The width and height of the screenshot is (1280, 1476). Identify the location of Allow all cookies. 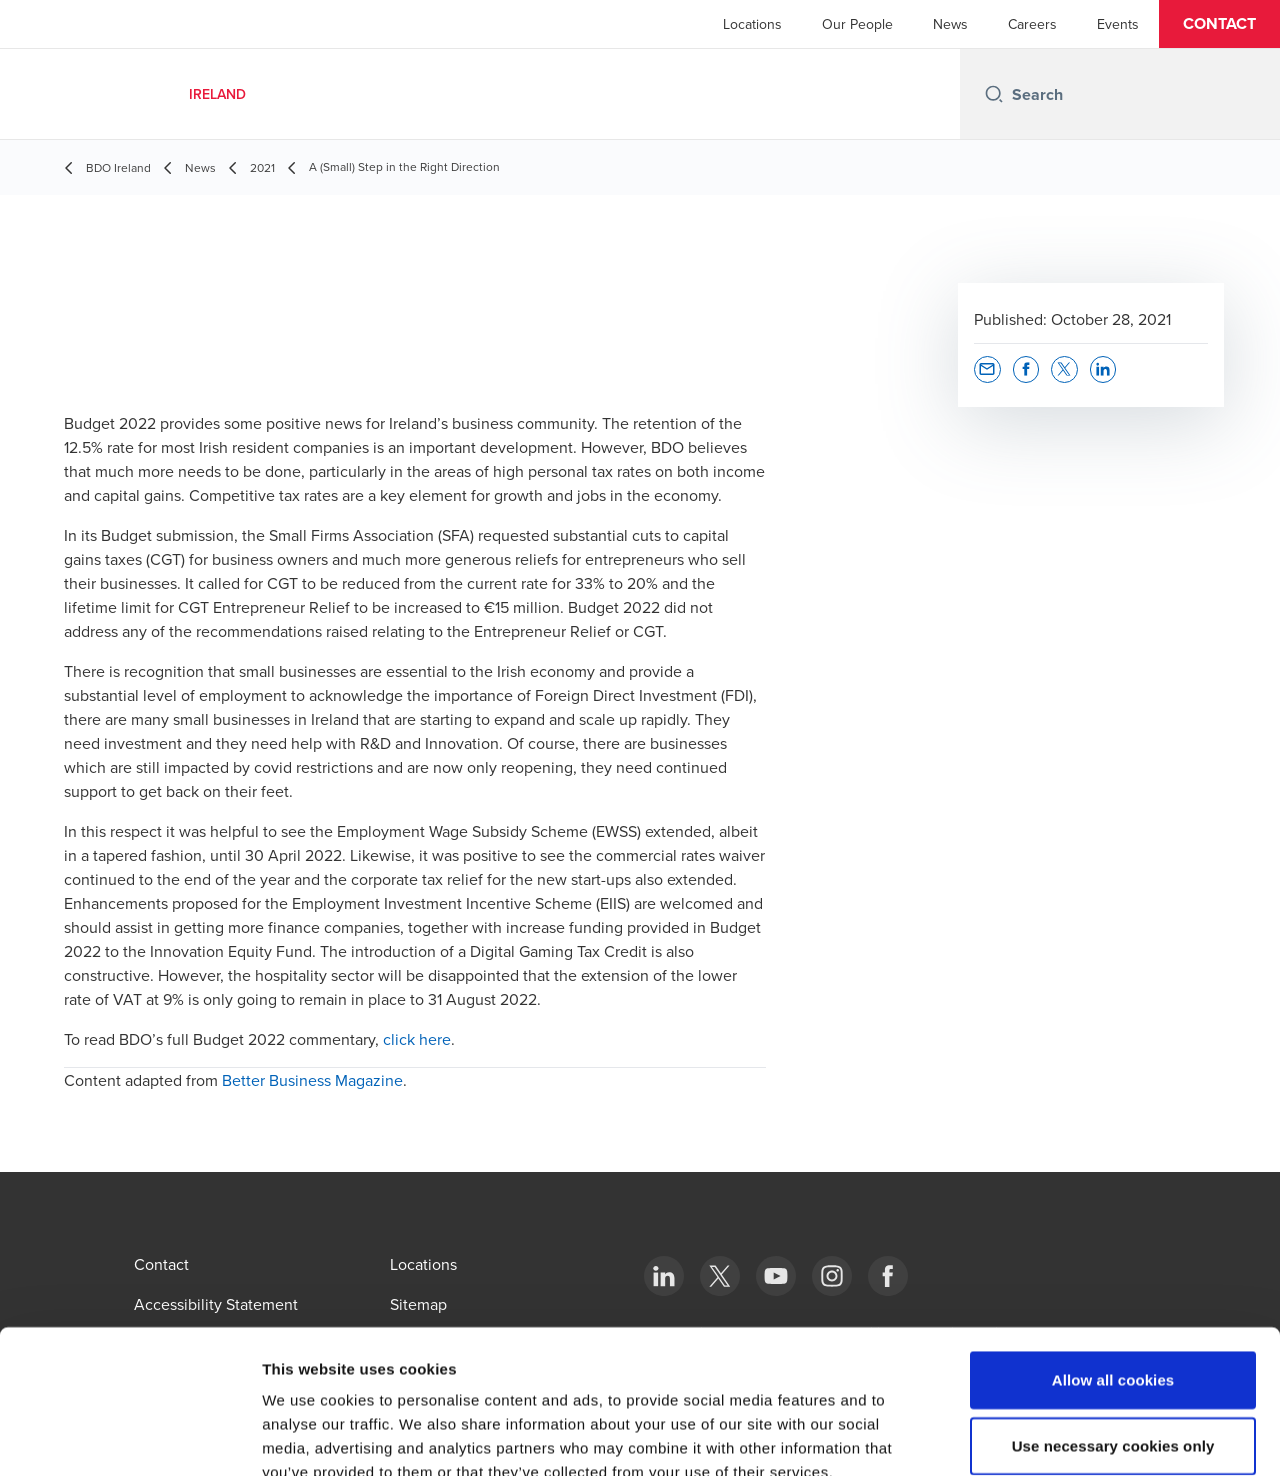
(1113, 1263).